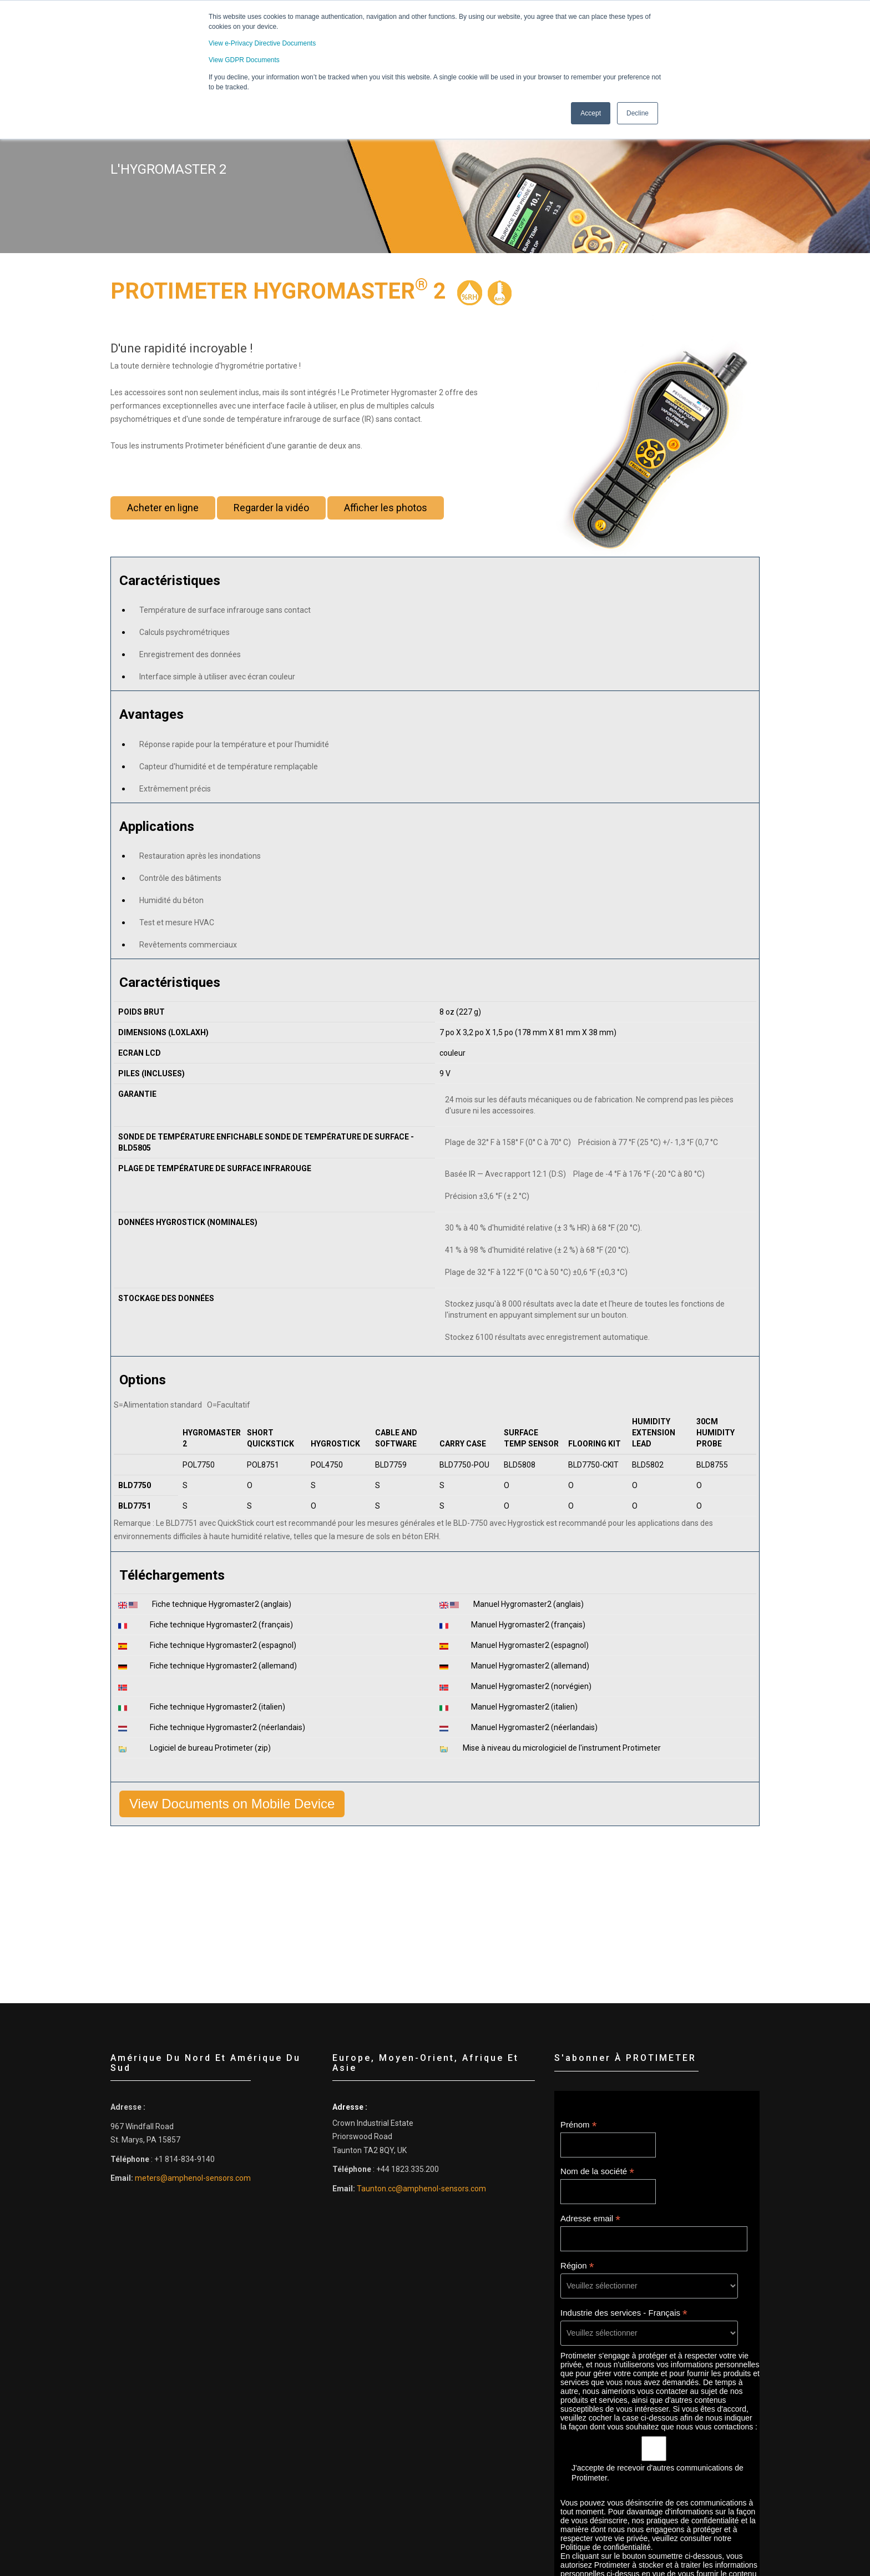  I want to click on Taunton.cc@amphenol-sensors.com, so click(421, 2188).